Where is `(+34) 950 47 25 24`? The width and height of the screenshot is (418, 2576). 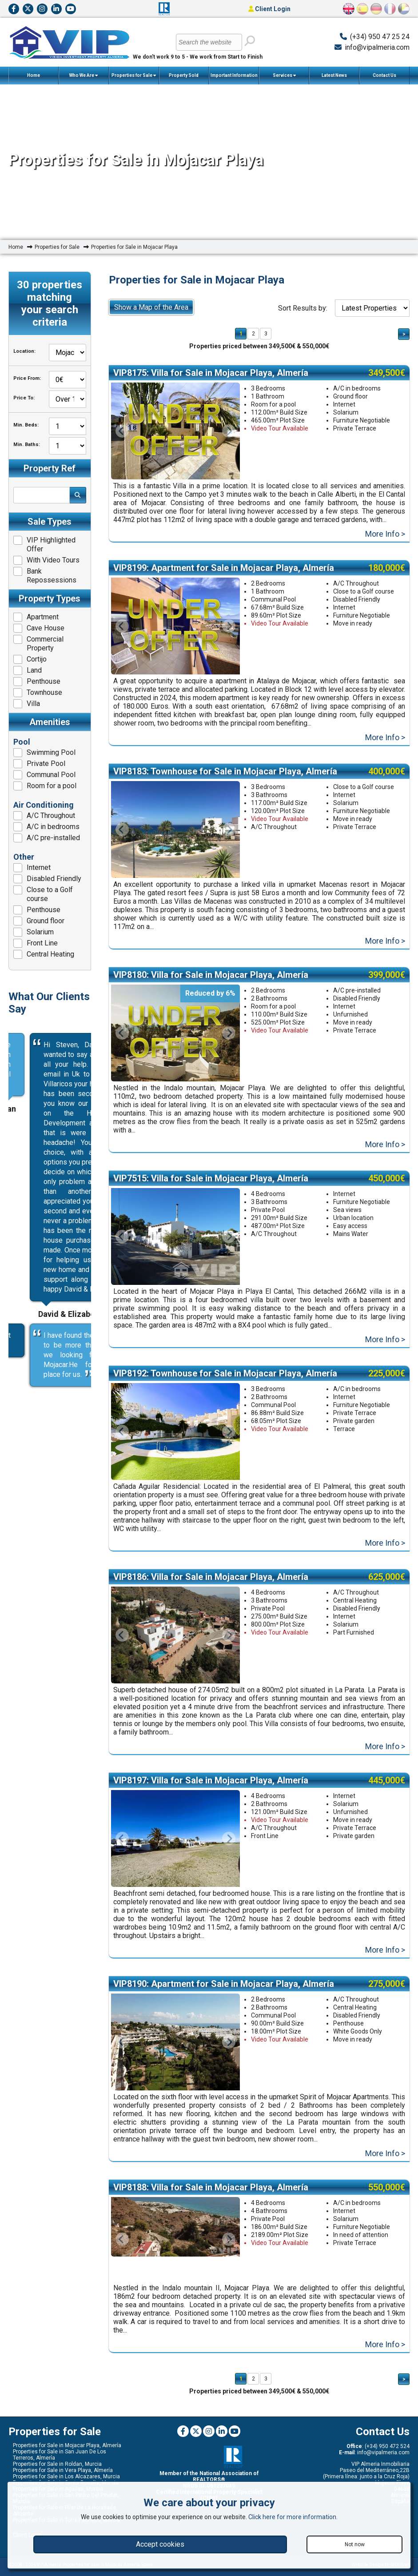
(+34) 950 47 25 24 is located at coordinates (380, 36).